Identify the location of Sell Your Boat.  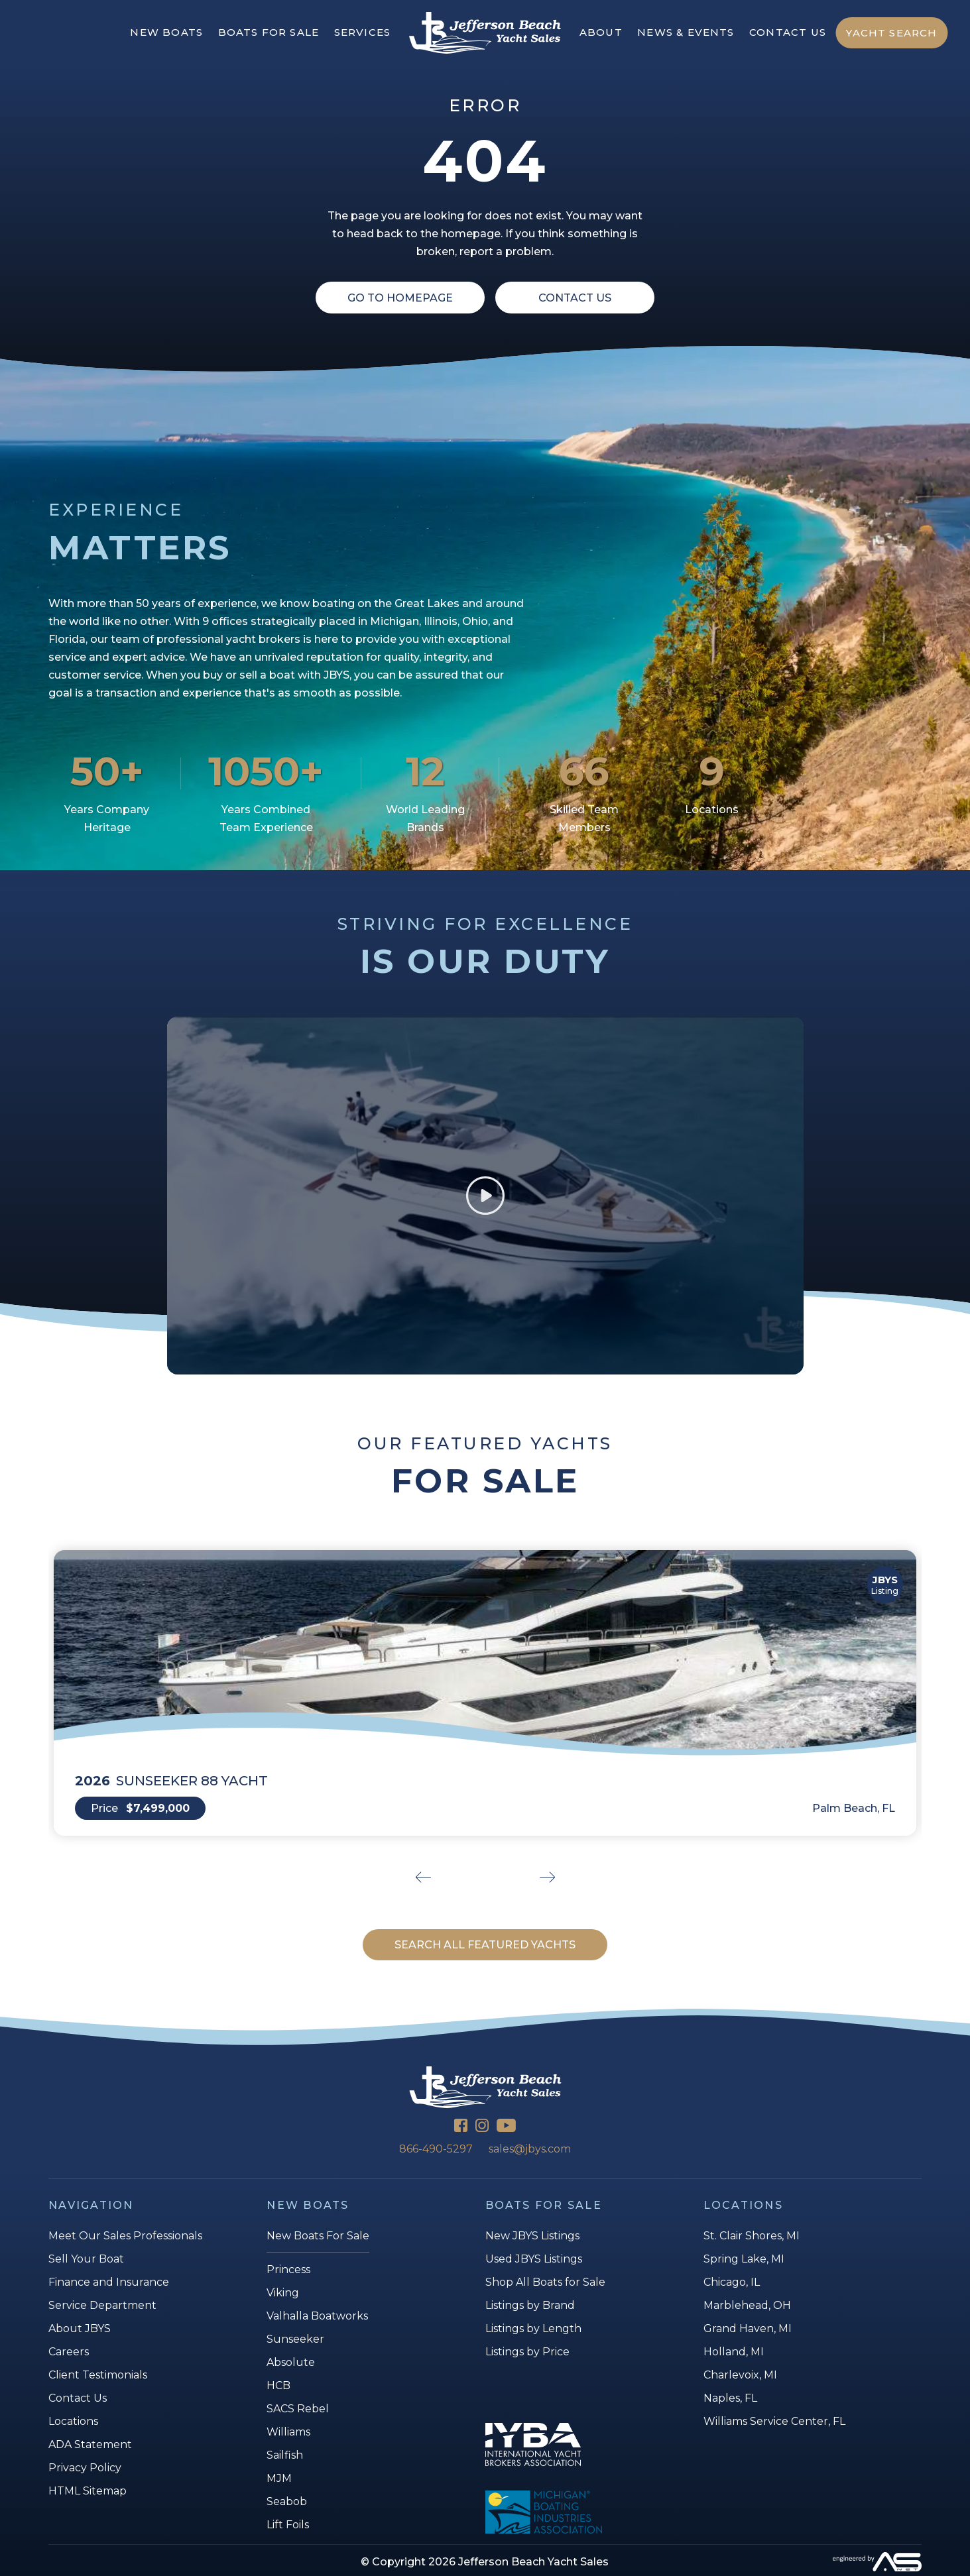
(86, 2259).